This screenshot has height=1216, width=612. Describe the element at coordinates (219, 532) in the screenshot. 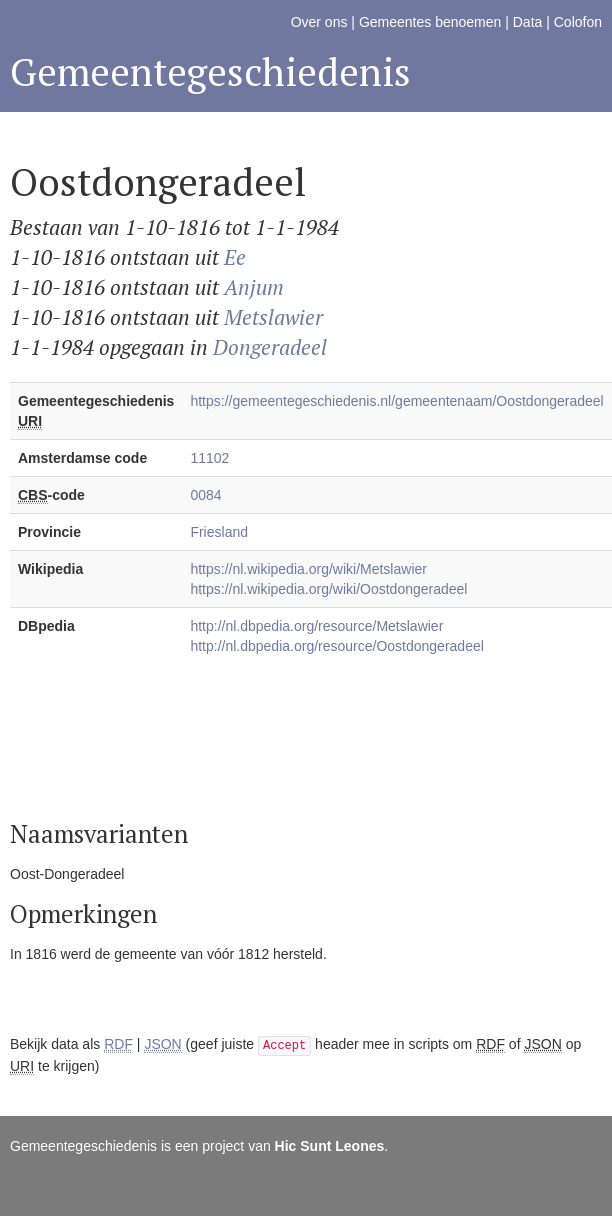

I see `Friesland` at that location.